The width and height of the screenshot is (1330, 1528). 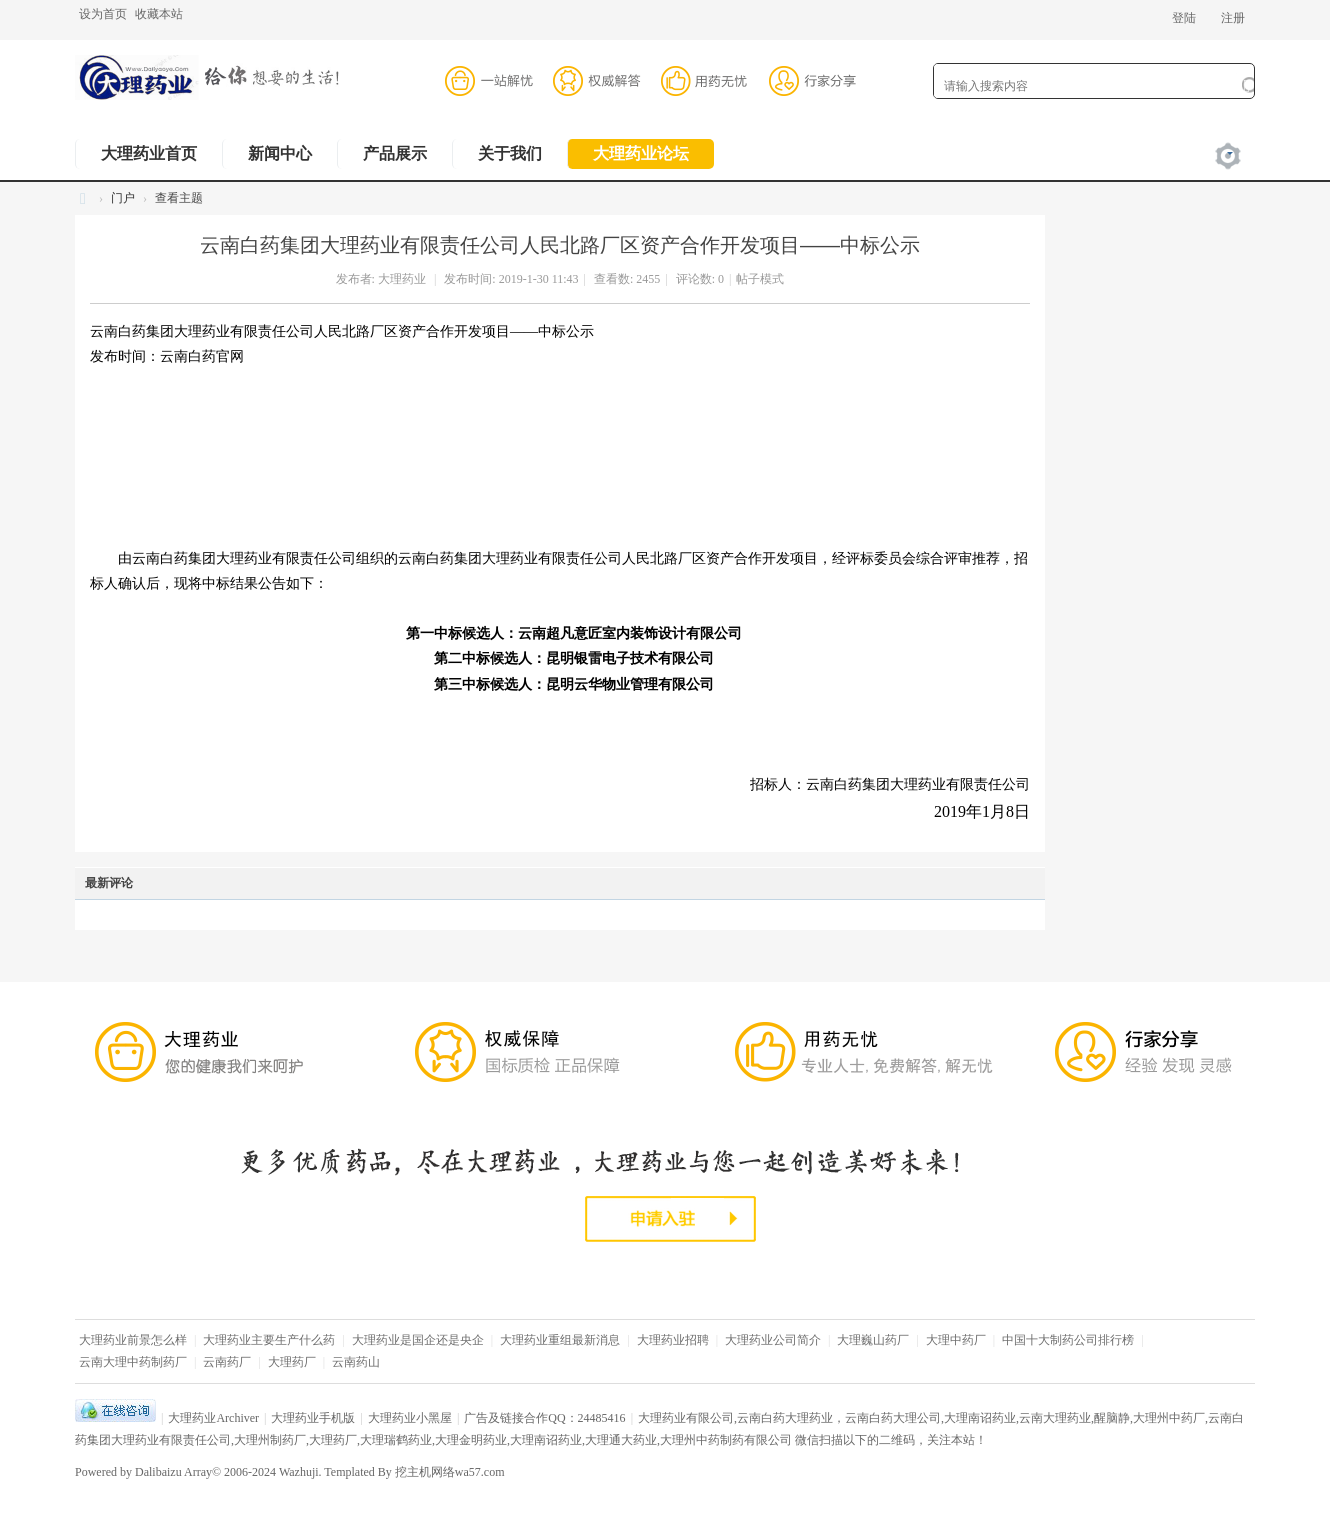 What do you see at coordinates (103, 14) in the screenshot?
I see `设为首页` at bounding box center [103, 14].